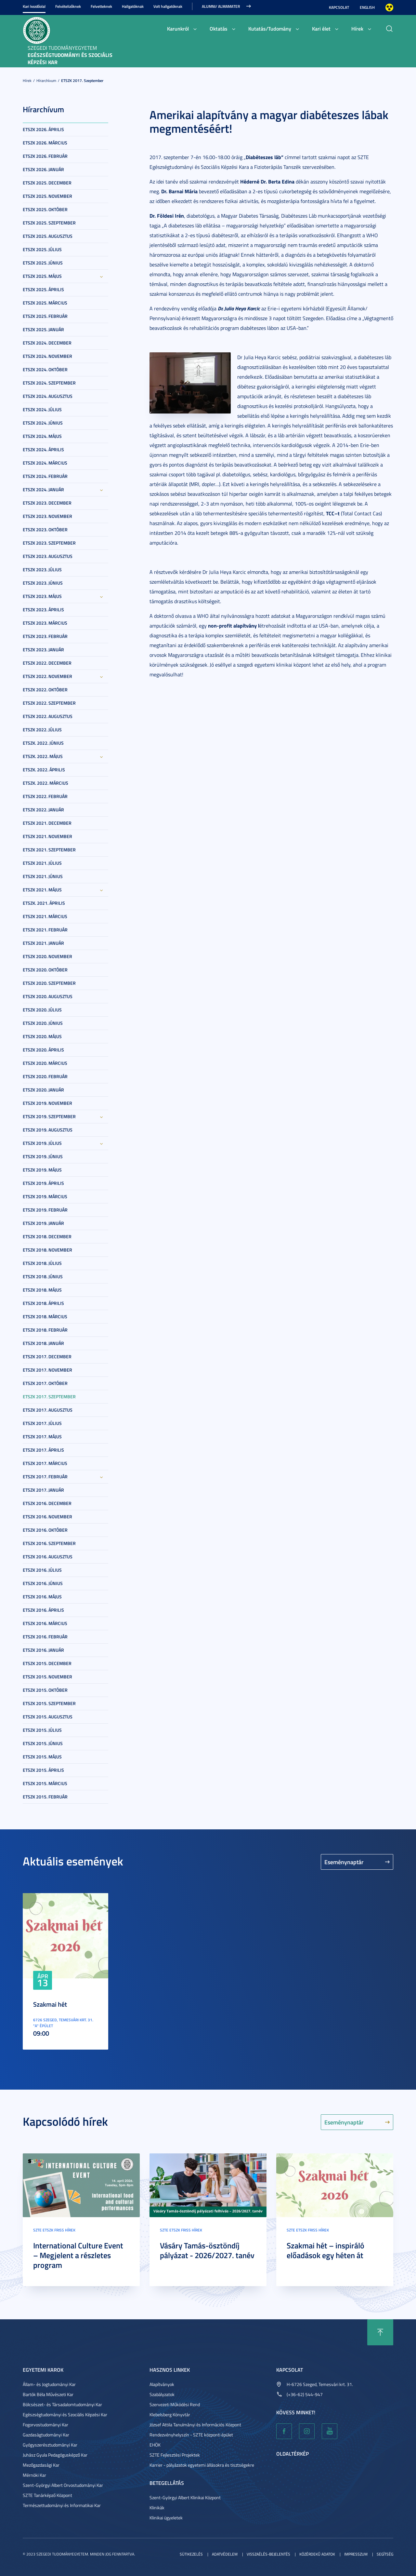 The height and width of the screenshot is (2576, 416). Describe the element at coordinates (34, 2475) in the screenshot. I see `Mérnöki Kar` at that location.